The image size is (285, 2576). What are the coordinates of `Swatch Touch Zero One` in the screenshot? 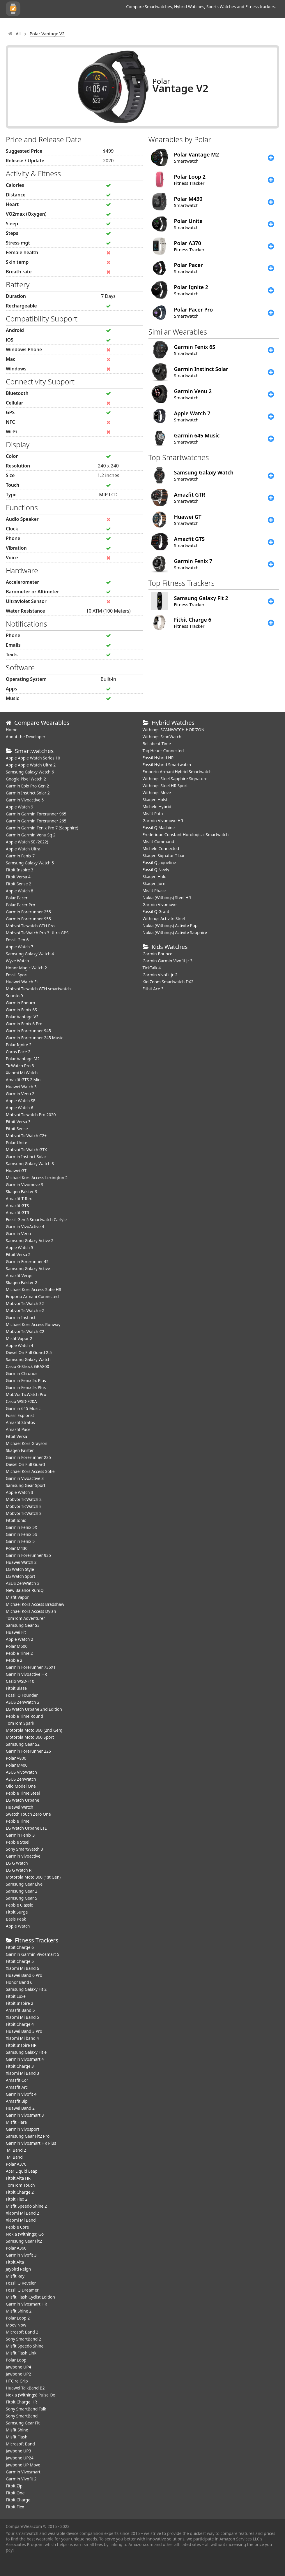 It's located at (28, 1814).